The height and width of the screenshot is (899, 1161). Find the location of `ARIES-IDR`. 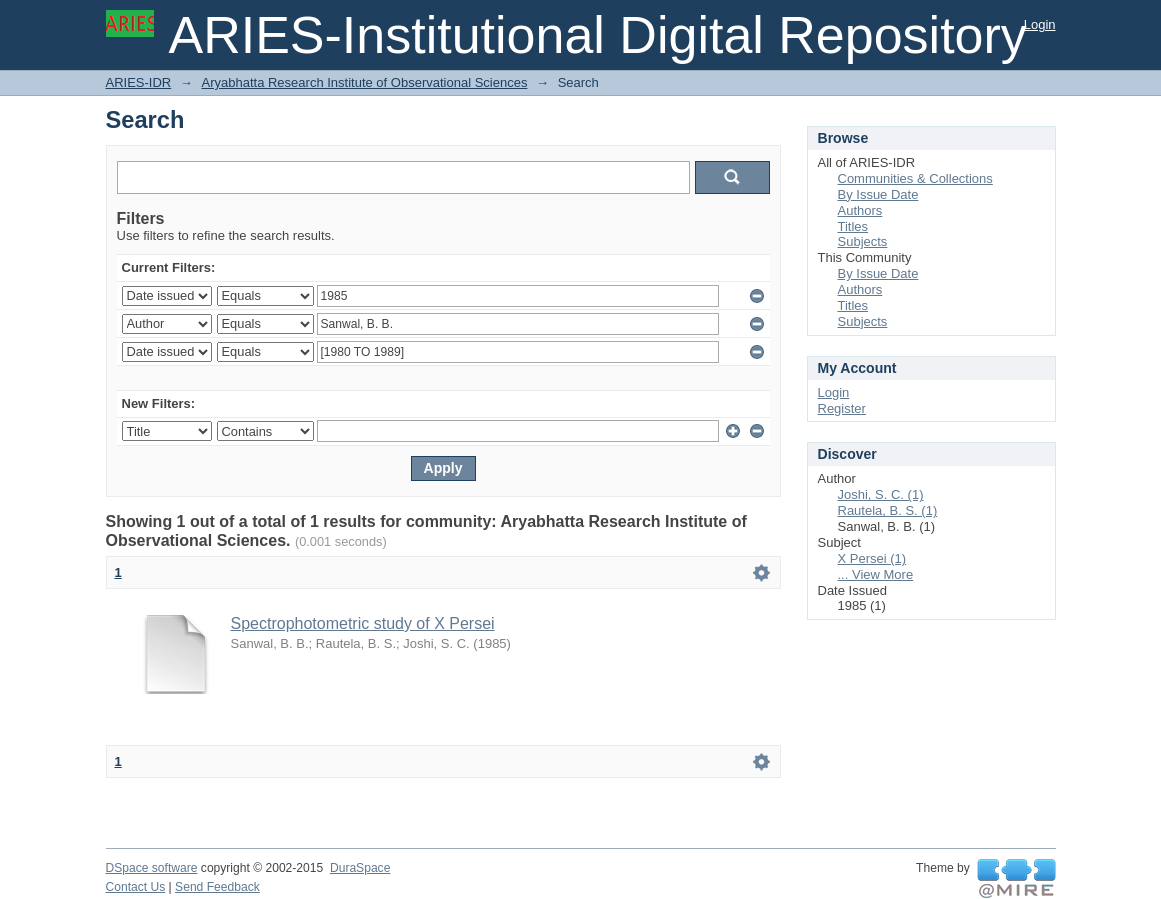

ARIES-IDR is located at coordinates (139, 82).